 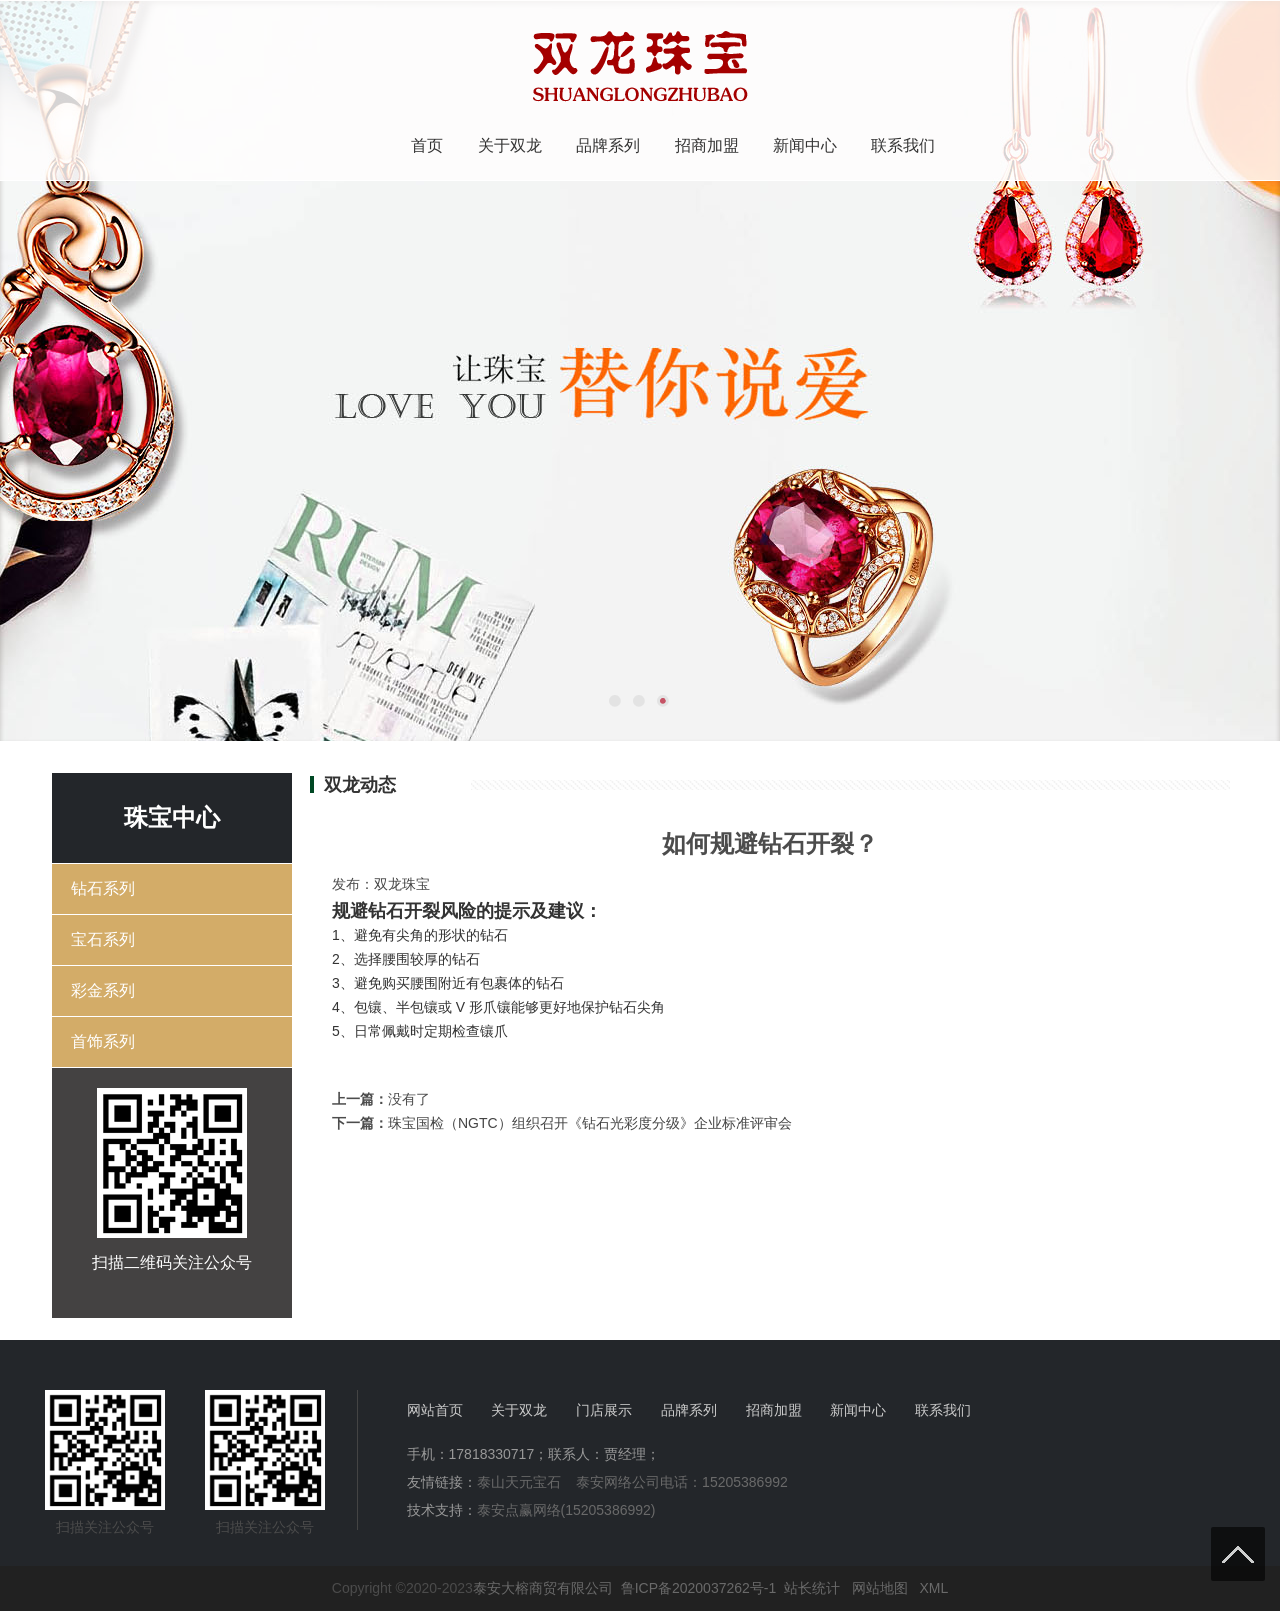 I want to click on 关于双龙, so click(x=510, y=145).